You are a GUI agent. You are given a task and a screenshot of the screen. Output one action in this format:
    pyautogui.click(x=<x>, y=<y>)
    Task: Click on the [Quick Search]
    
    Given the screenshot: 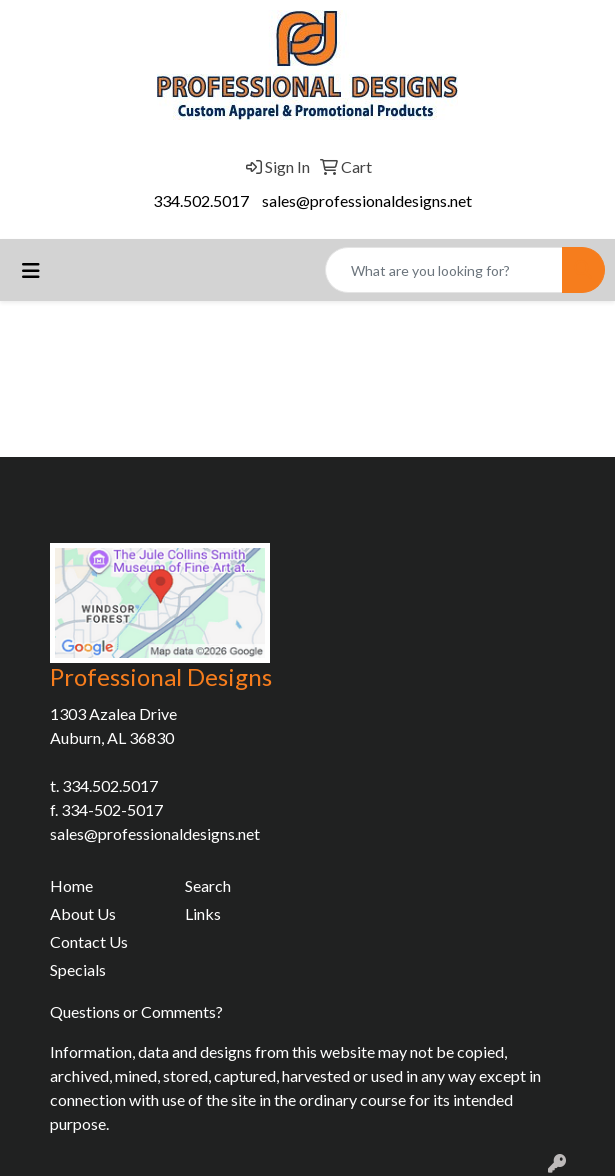 What is the action you would take?
    pyautogui.click(x=444, y=270)
    